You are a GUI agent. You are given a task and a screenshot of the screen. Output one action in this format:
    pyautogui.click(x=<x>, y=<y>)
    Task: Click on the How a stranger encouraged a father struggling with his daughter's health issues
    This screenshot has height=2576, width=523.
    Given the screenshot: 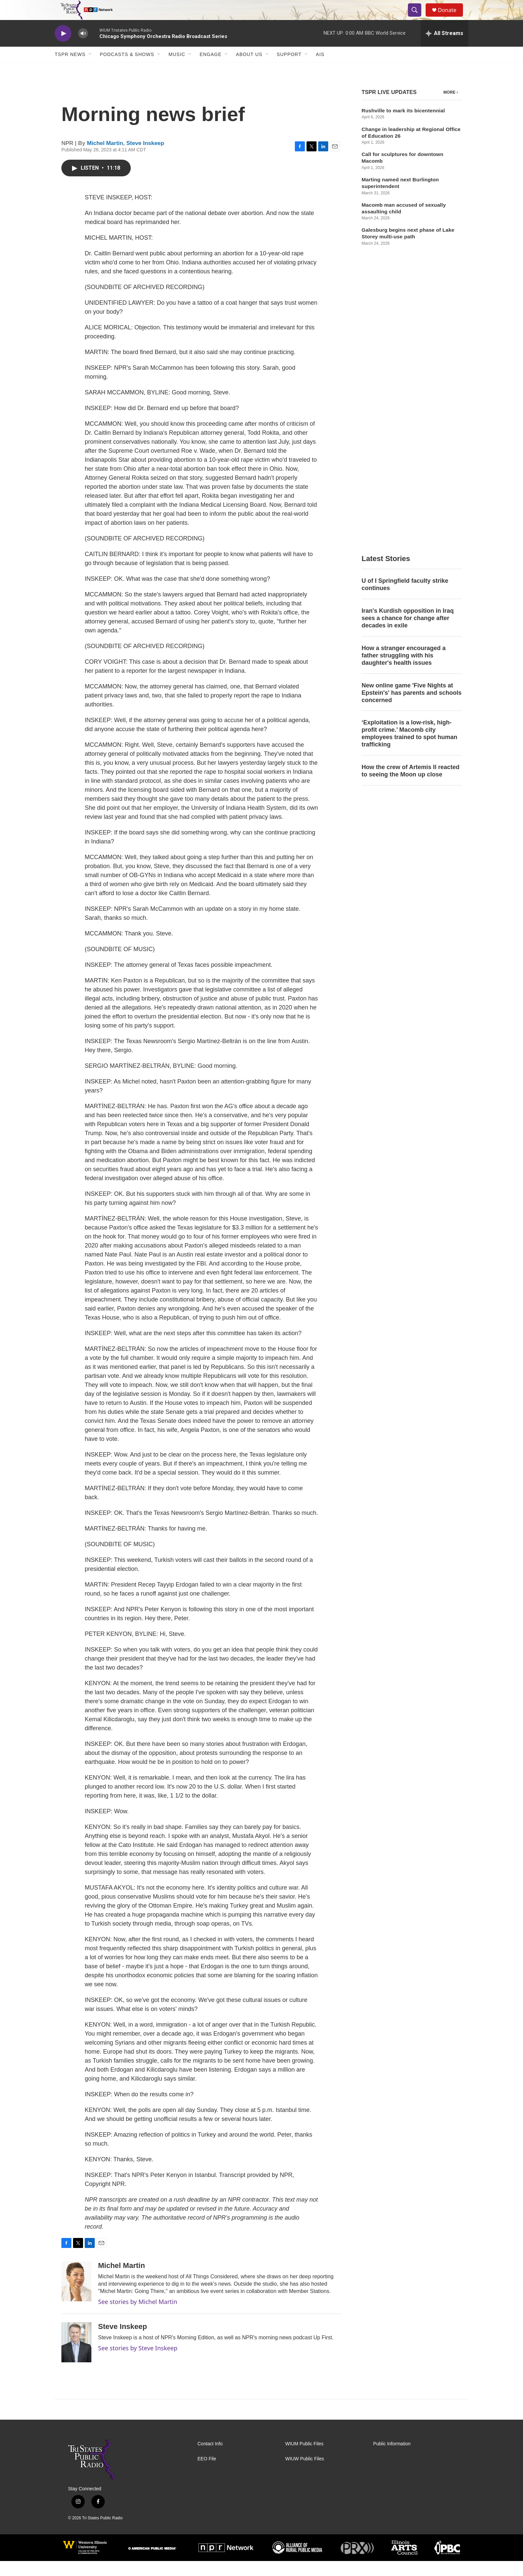 What is the action you would take?
    pyautogui.click(x=404, y=382)
    